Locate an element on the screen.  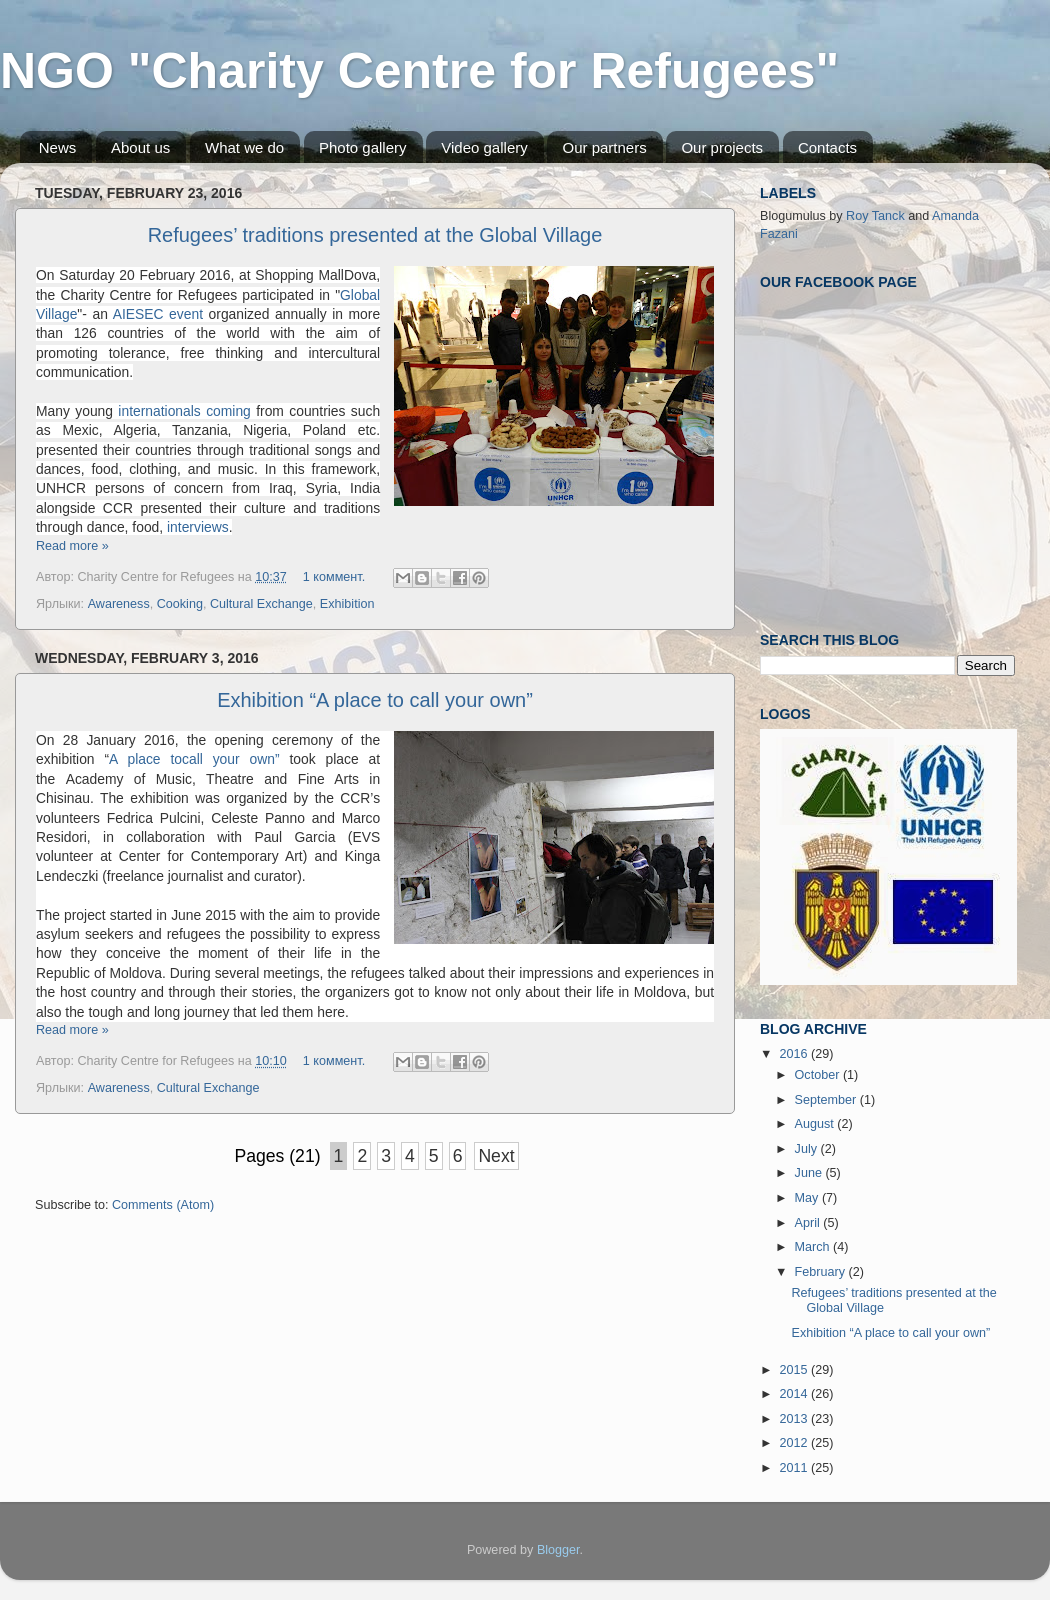
What we do is located at coordinates (244, 147).